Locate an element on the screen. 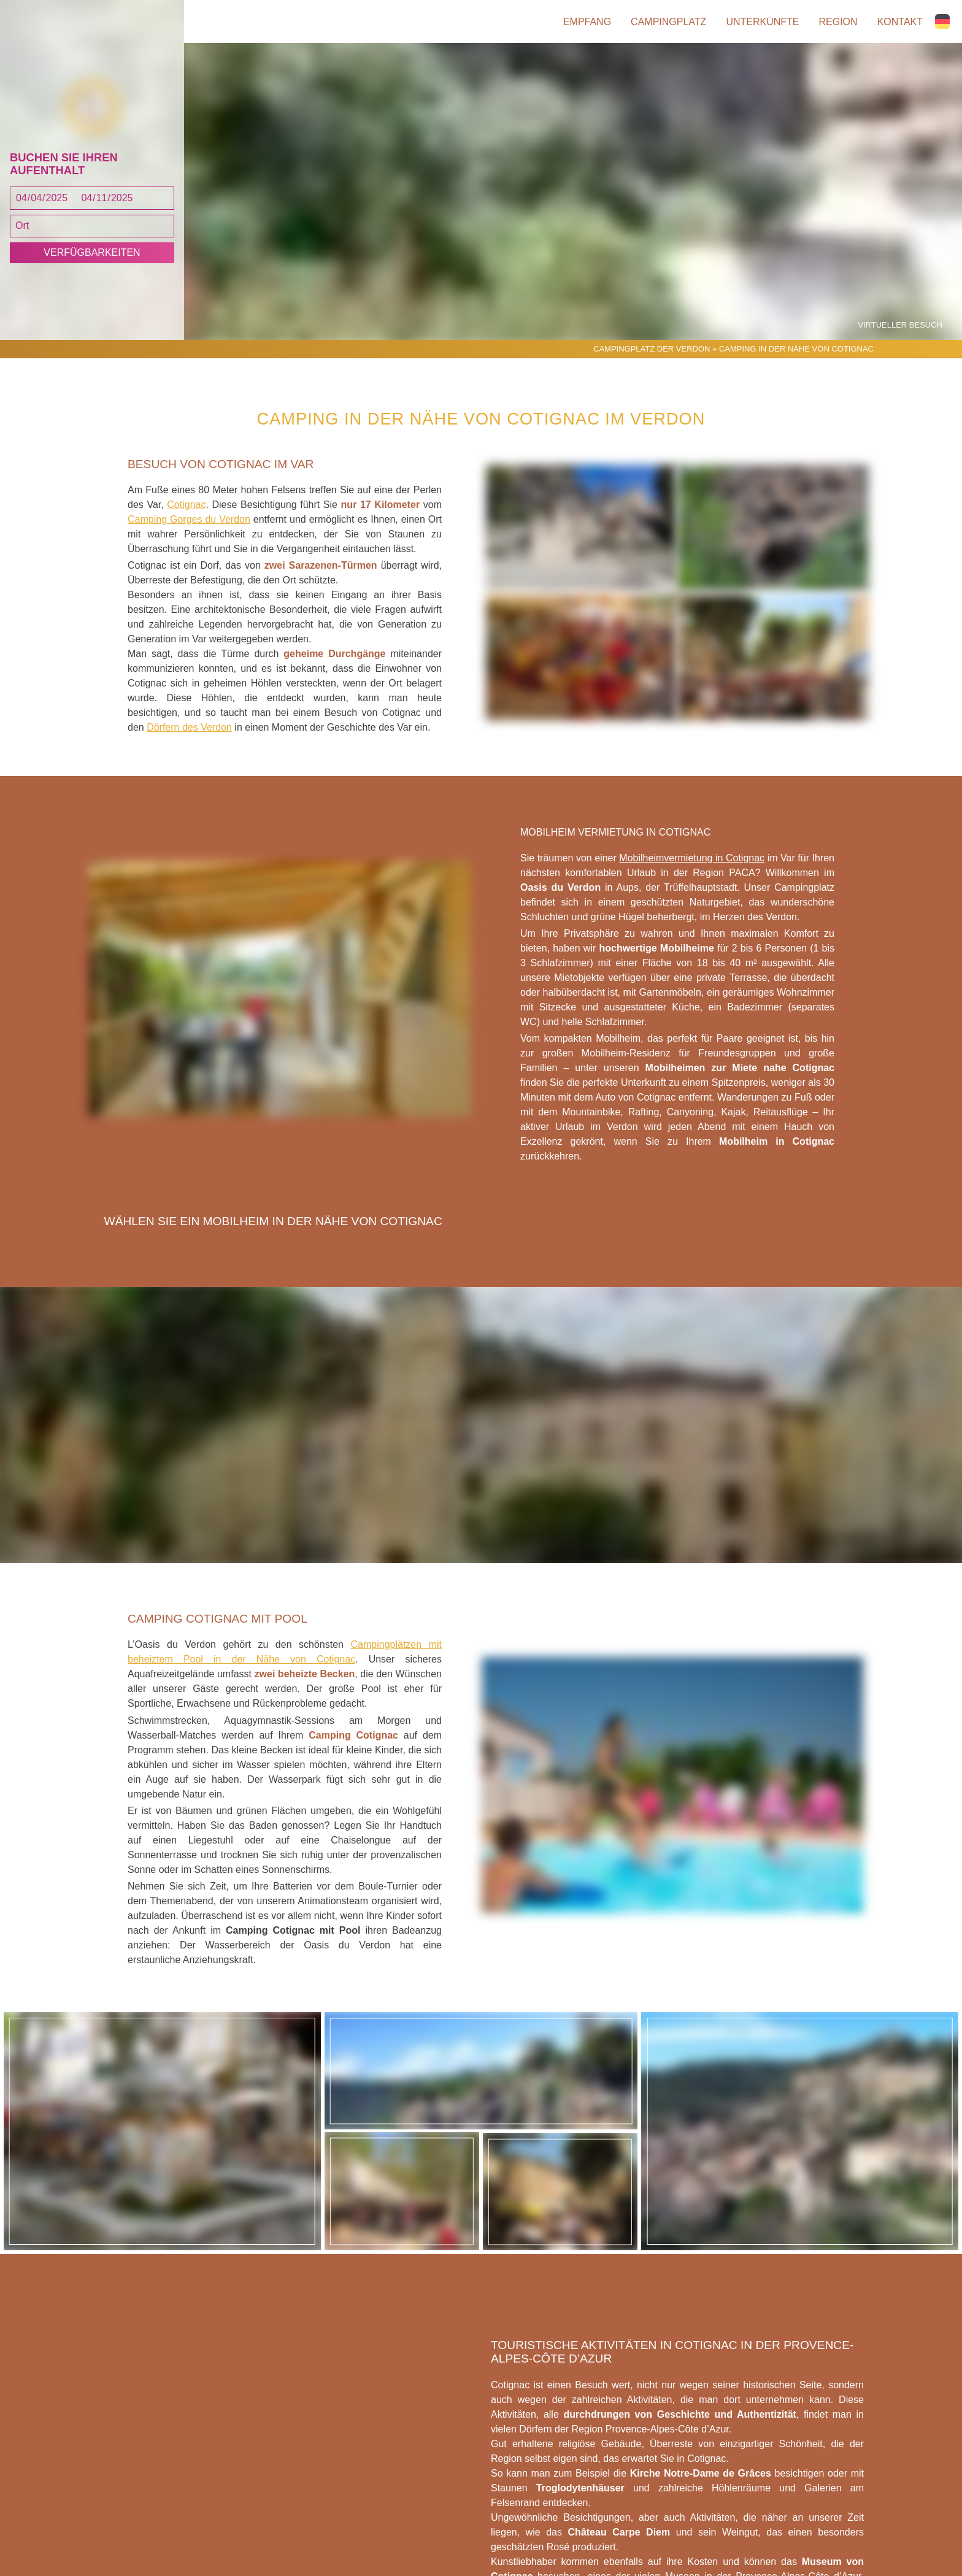  Unterkünfte is located at coordinates (762, 22).